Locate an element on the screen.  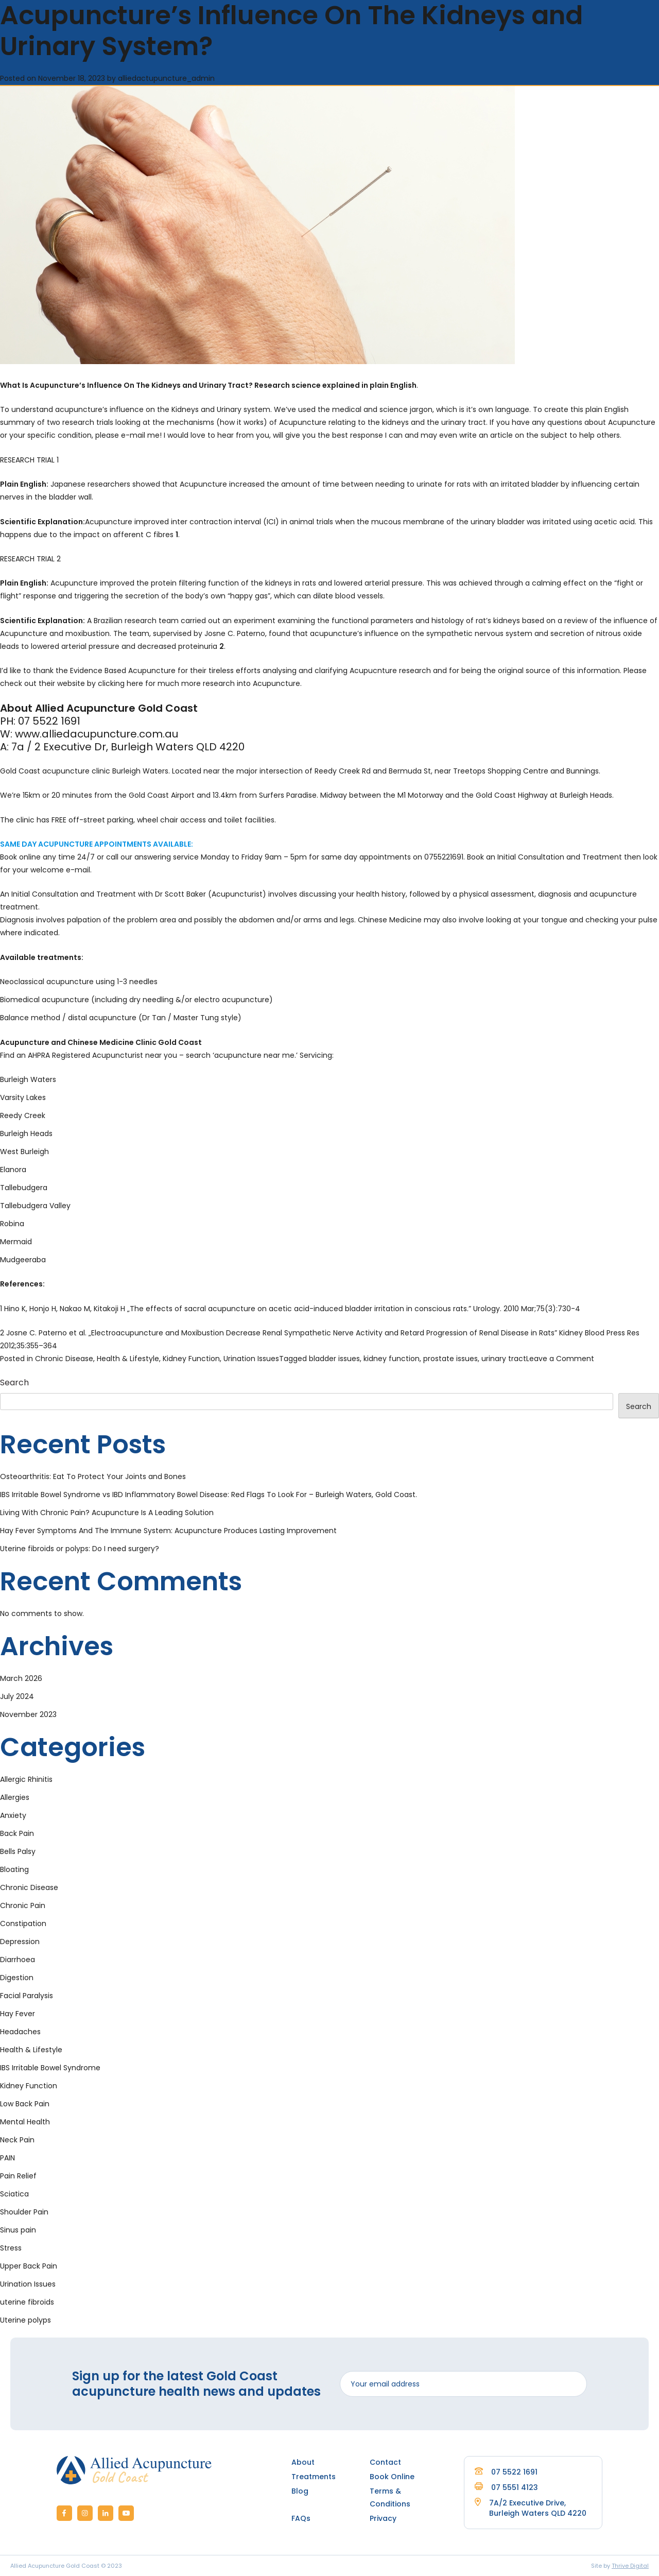
Back Pain is located at coordinates (17, 1833).